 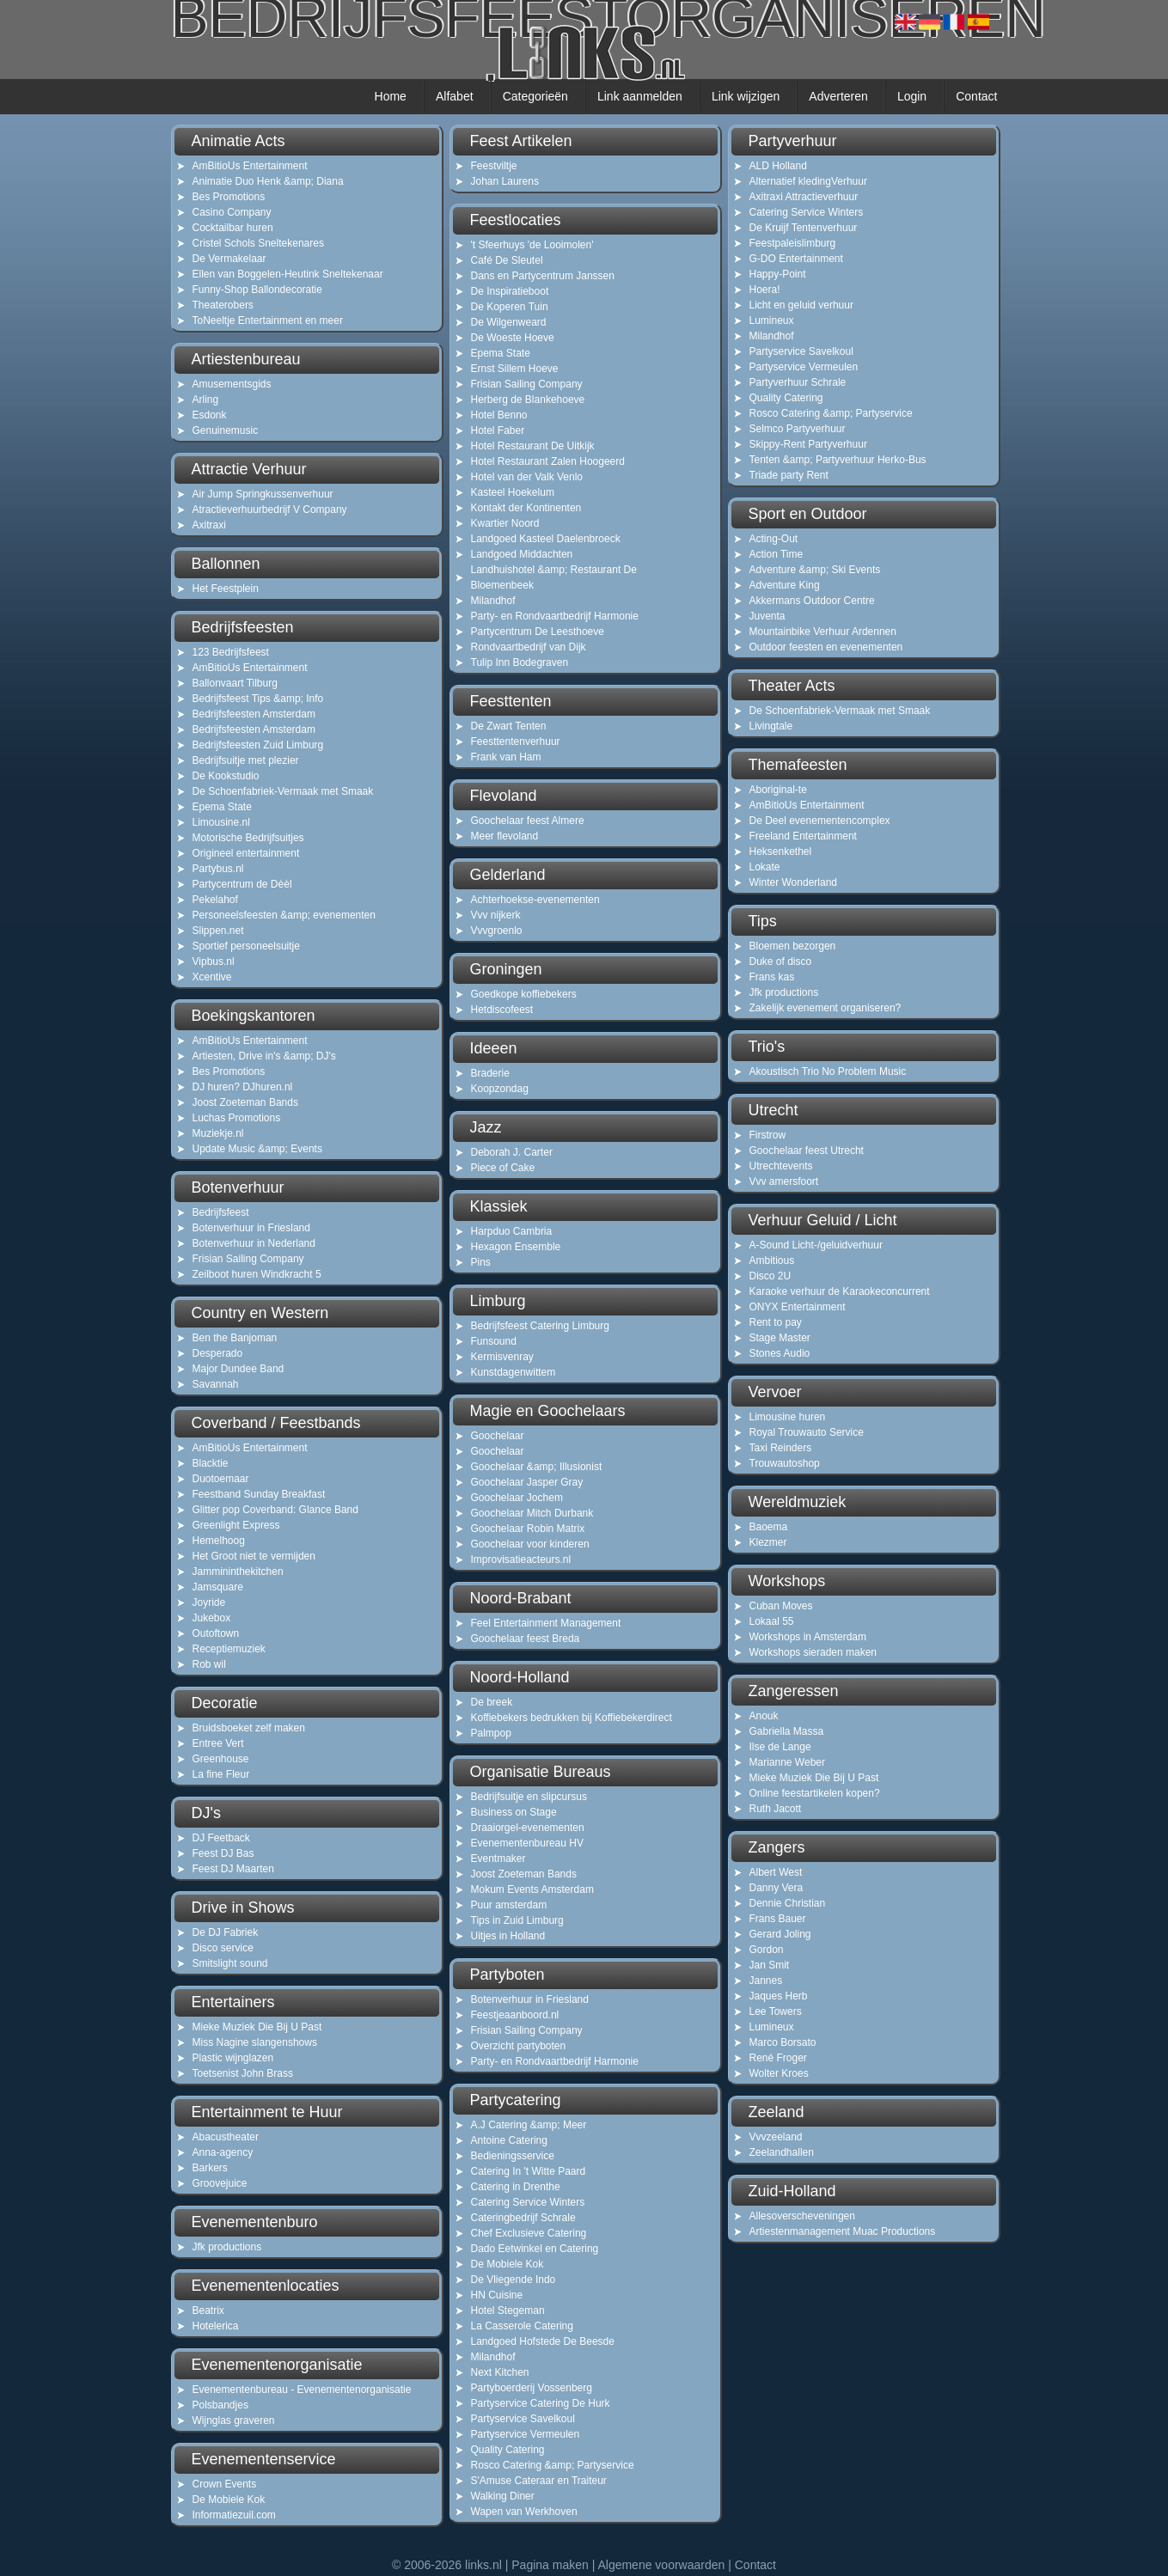 What do you see at coordinates (500, 2372) in the screenshot?
I see `Next Kitchen` at bounding box center [500, 2372].